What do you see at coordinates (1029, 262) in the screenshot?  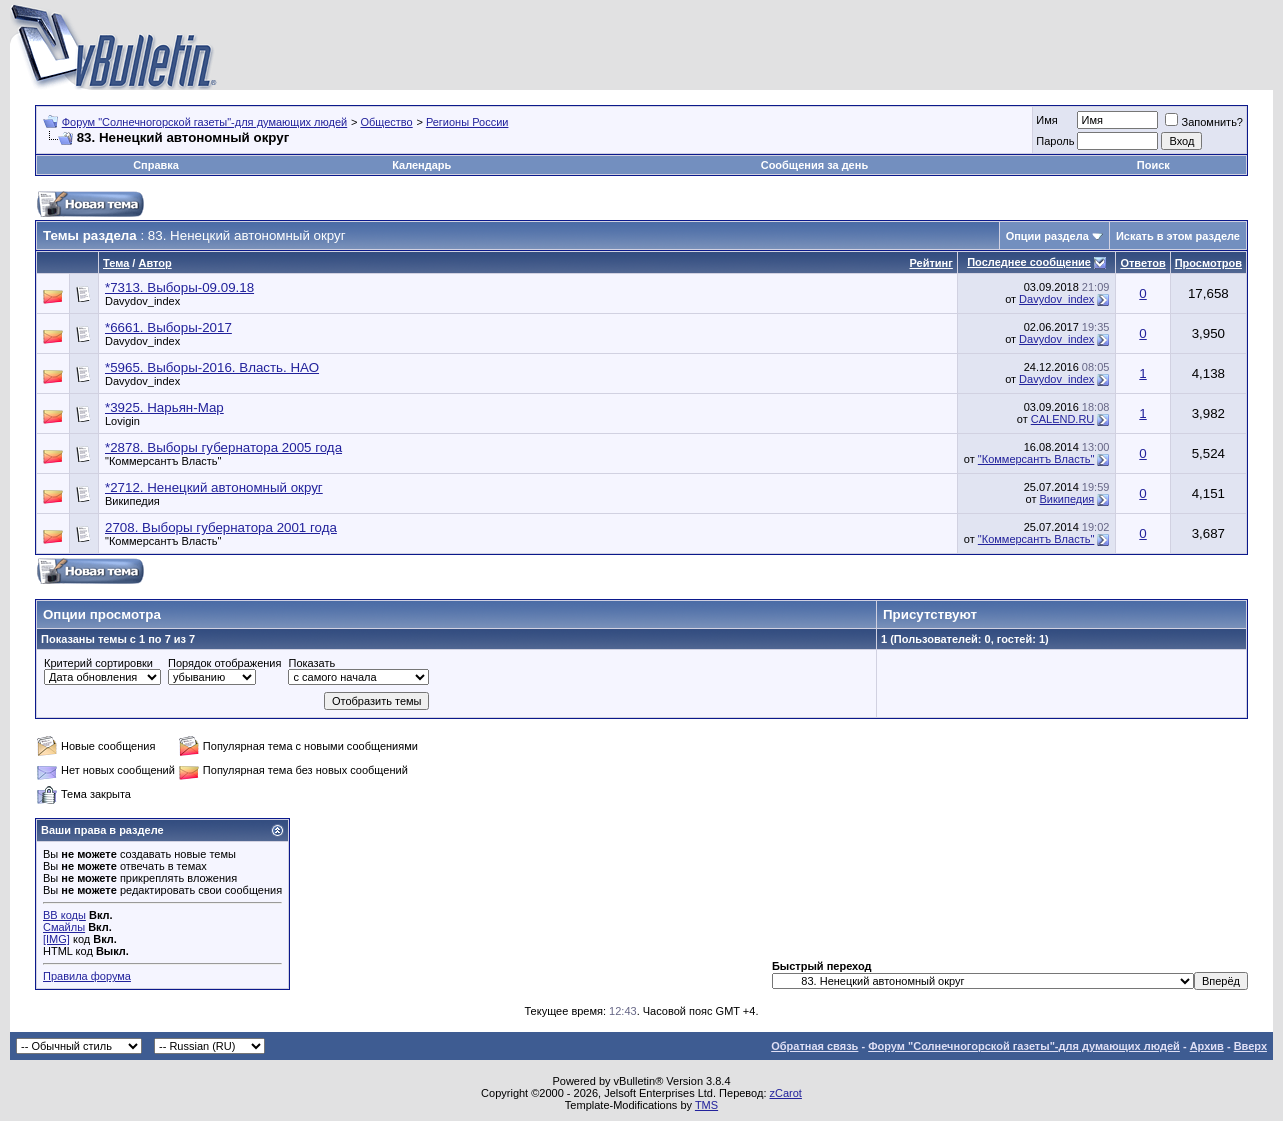 I see `Последнее сообщение` at bounding box center [1029, 262].